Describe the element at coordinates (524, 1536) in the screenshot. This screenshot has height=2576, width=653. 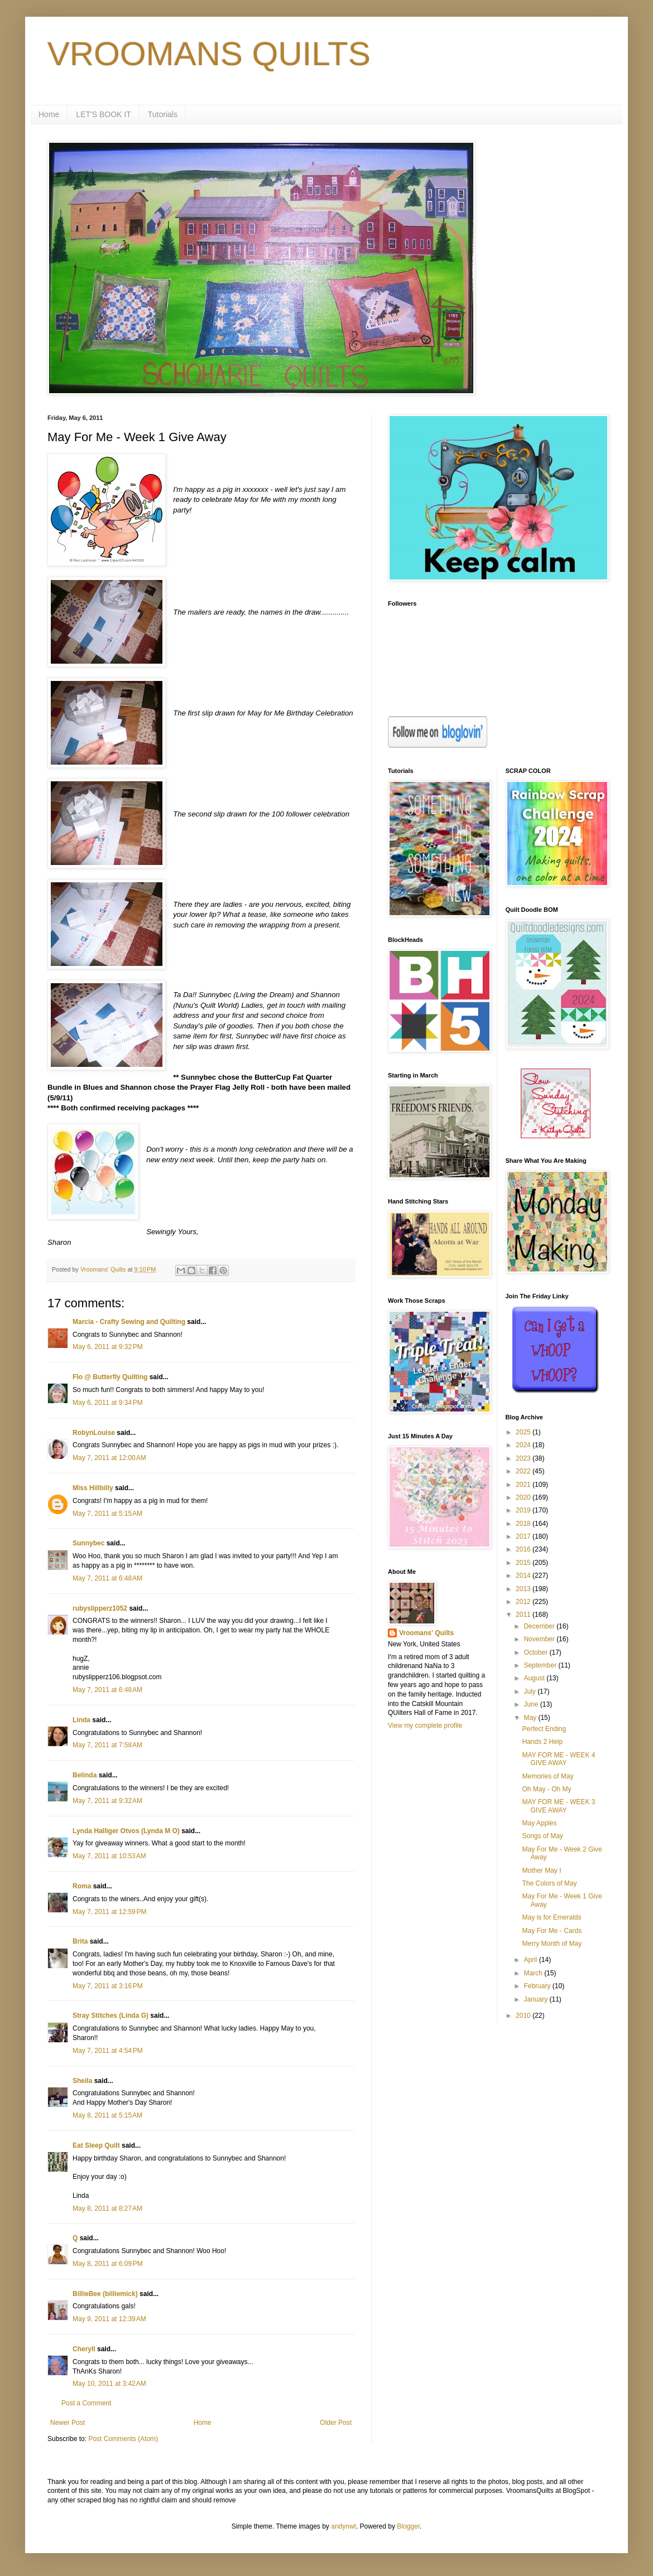
I see `2017` at that location.